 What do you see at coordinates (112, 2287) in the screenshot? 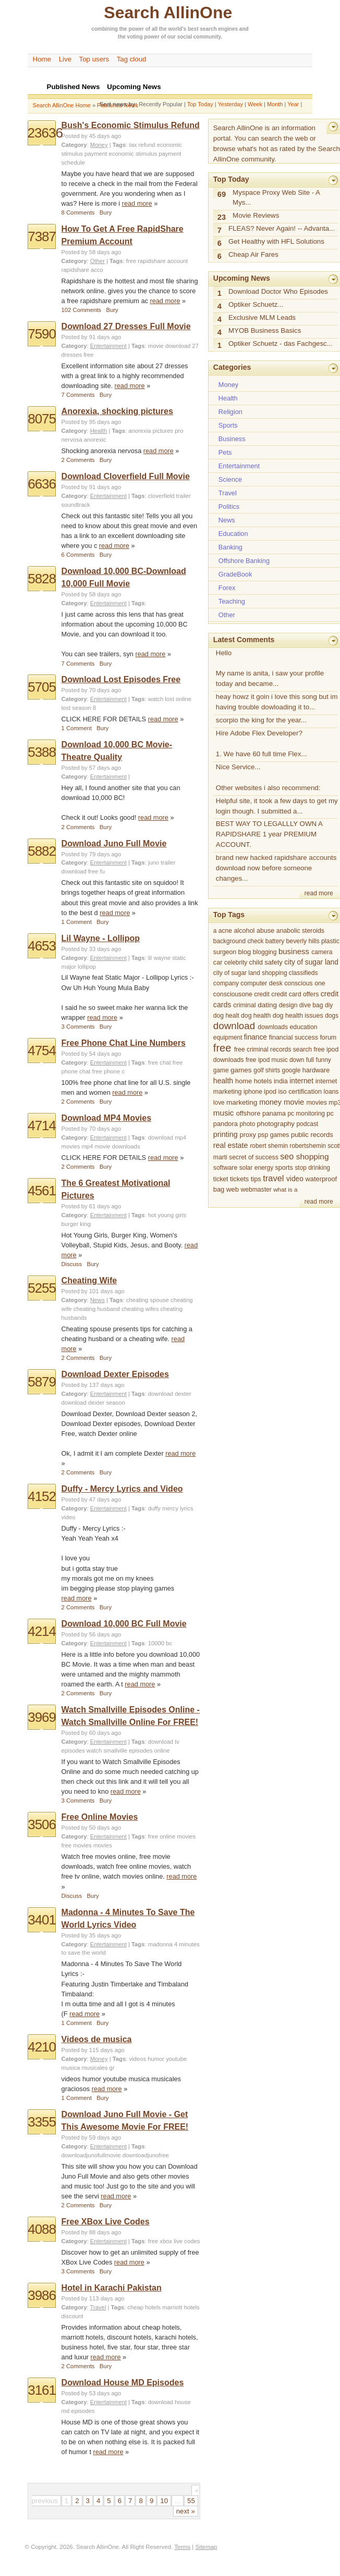
I see `Hotel in Karachi Pakistan` at bounding box center [112, 2287].